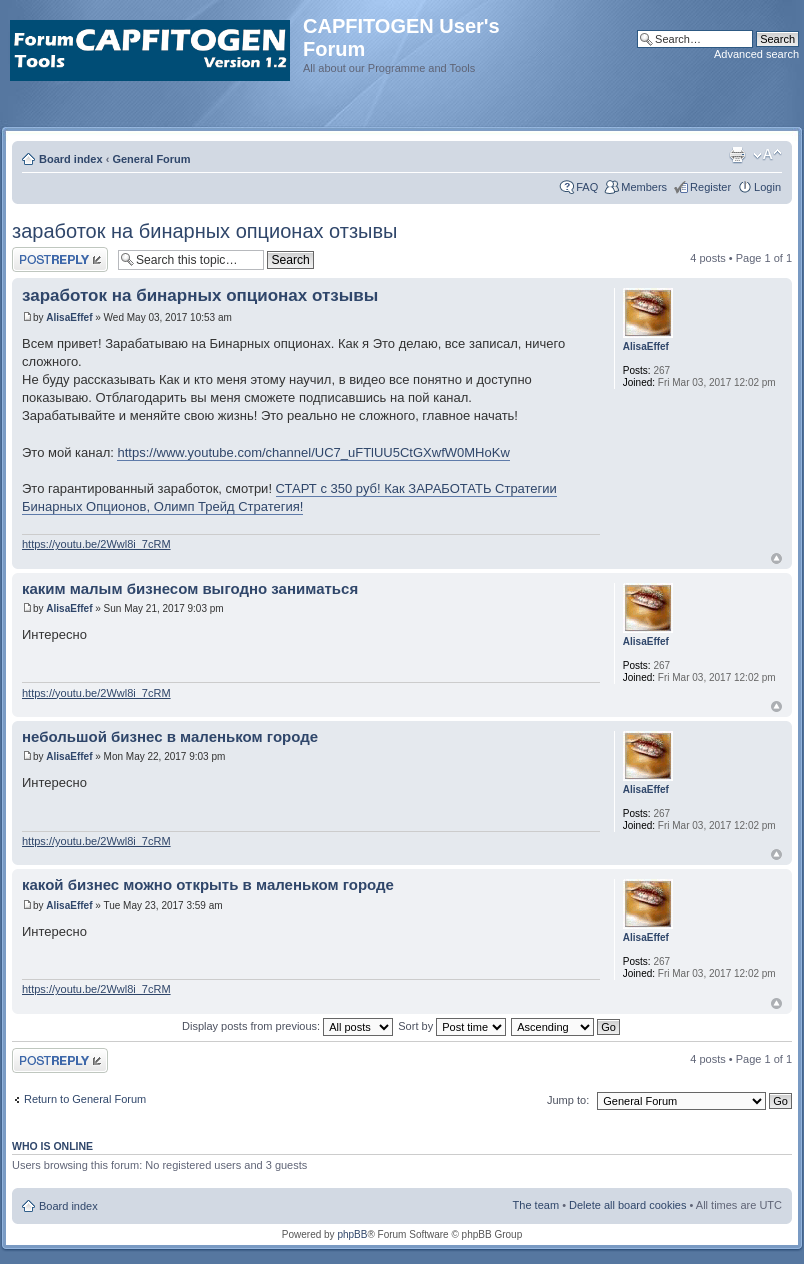  I want to click on AlisaEffef, so click(69, 317).